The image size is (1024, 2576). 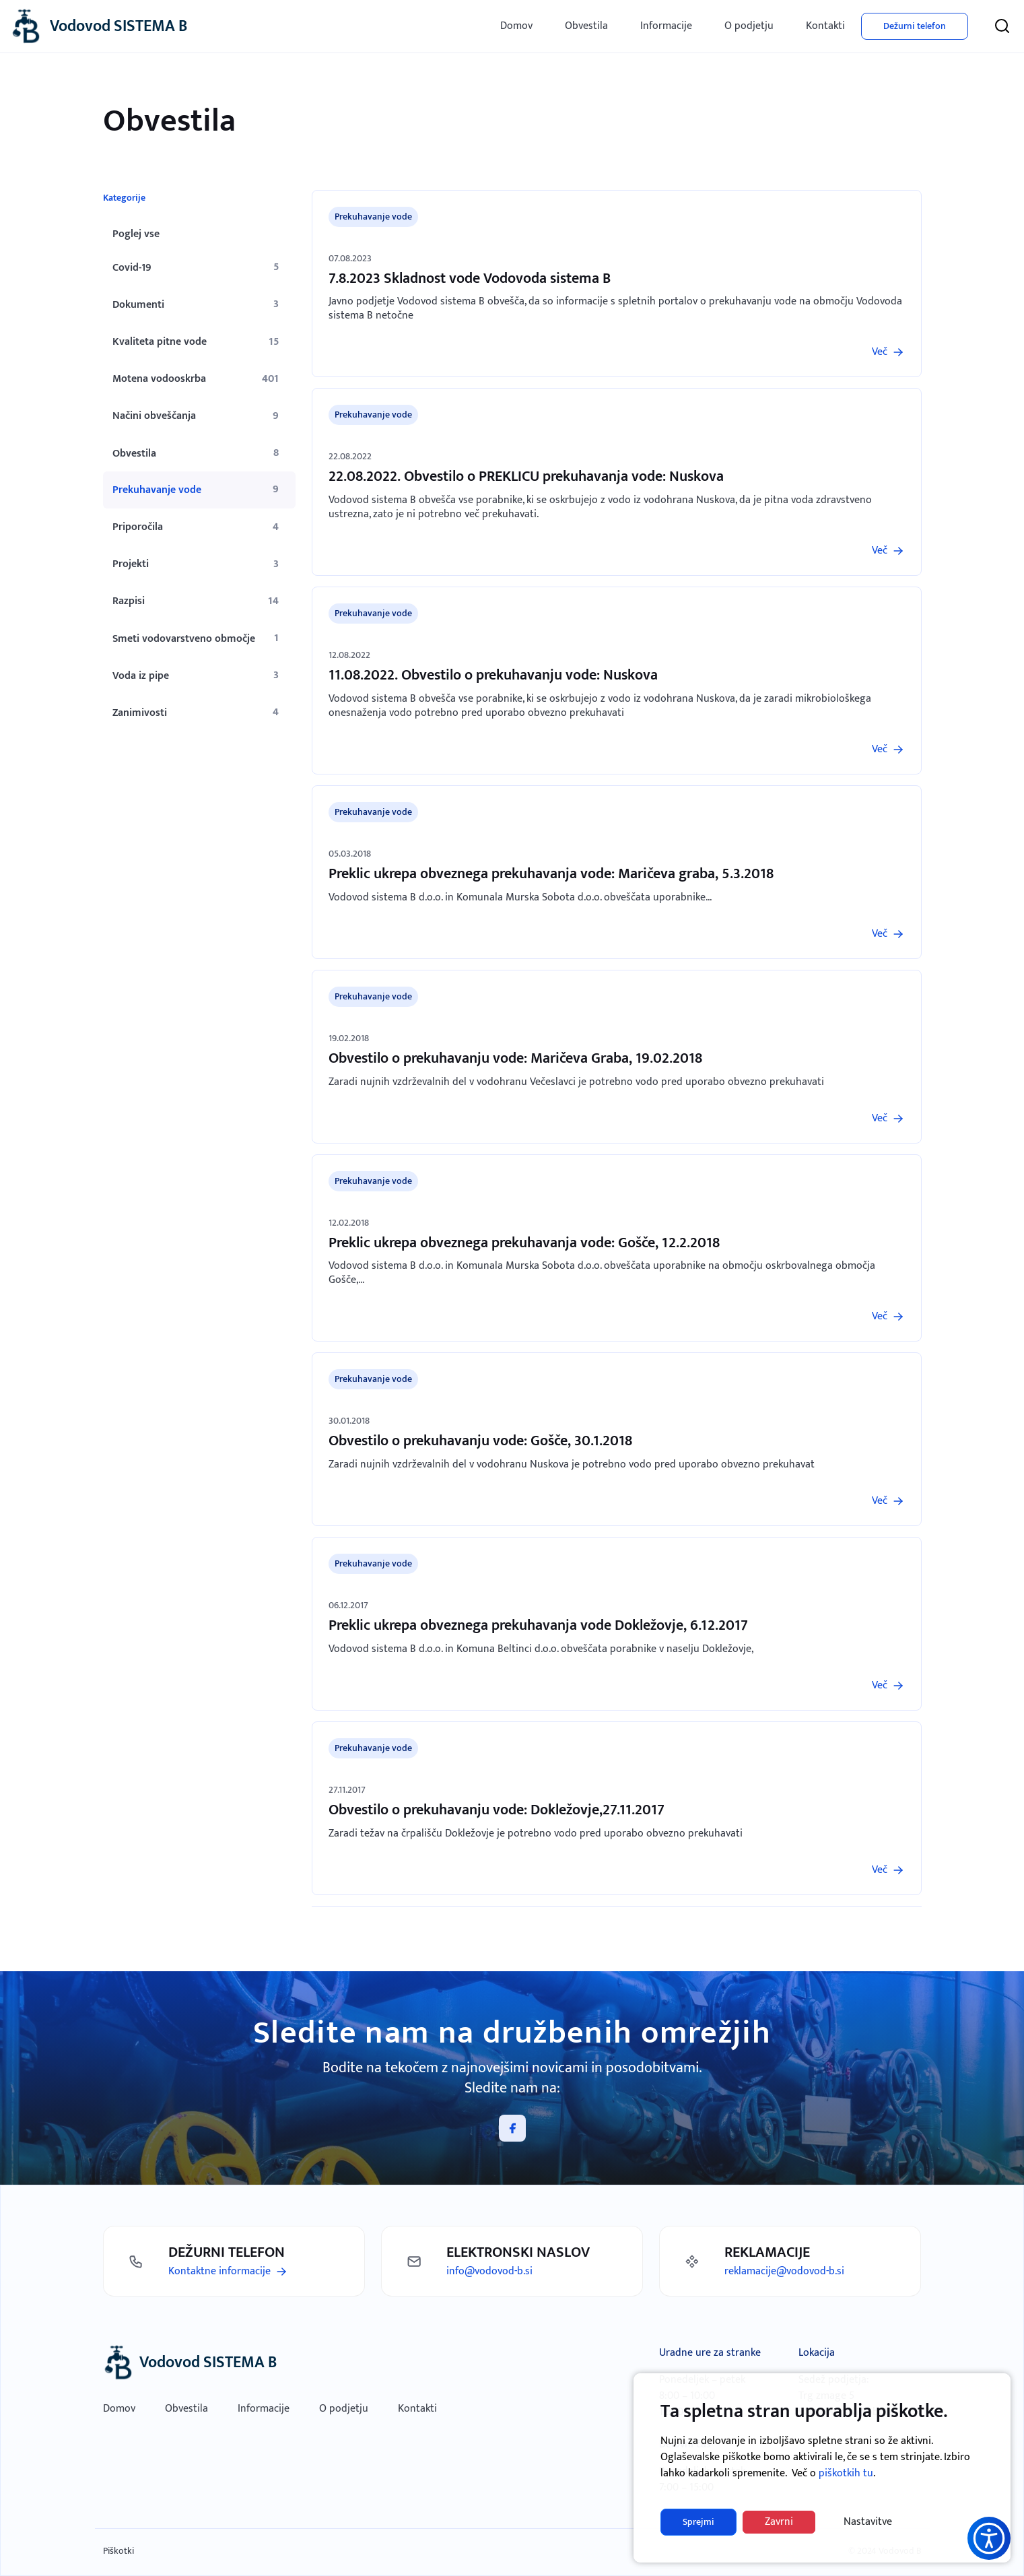 I want to click on Smeti vodovarstveno območje, so click(x=183, y=639).